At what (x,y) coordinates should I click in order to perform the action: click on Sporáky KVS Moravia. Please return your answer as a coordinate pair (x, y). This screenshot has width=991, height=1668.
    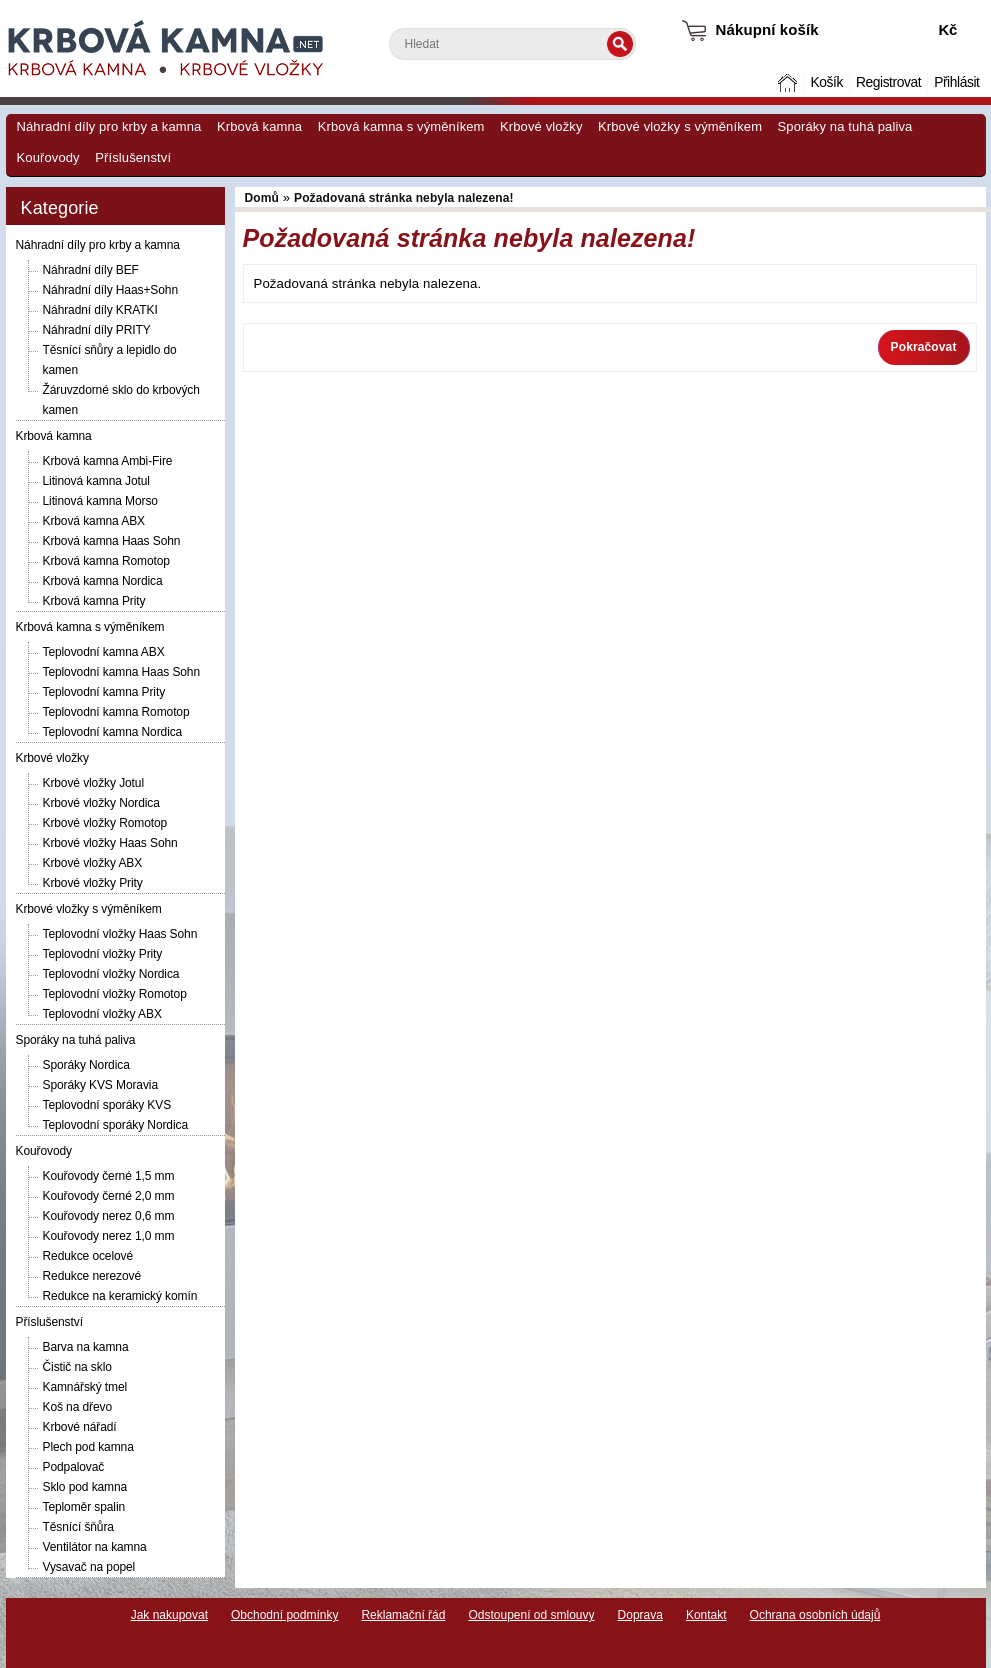
    Looking at the image, I should click on (100, 1085).